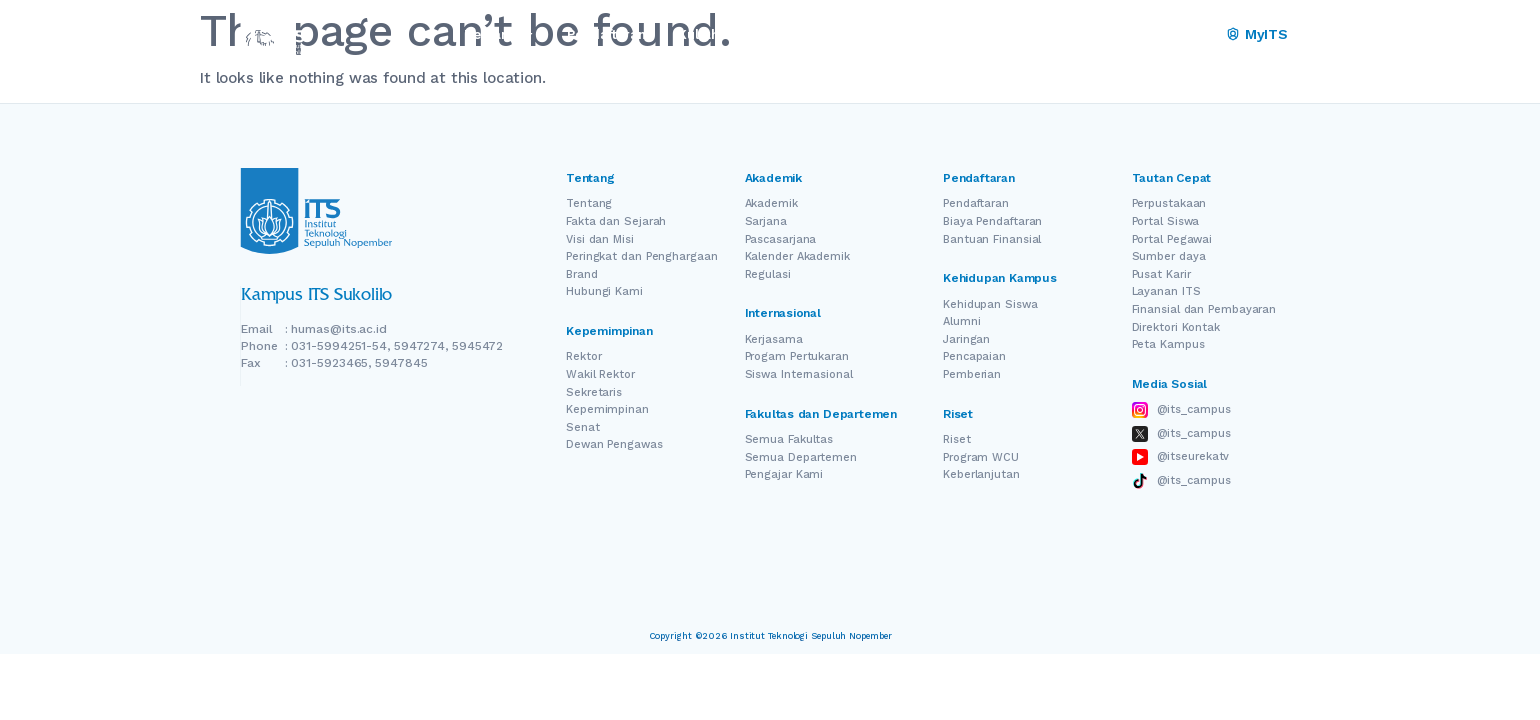 The height and width of the screenshot is (720, 1540). Describe the element at coordinates (974, 356) in the screenshot. I see `Pencapaian` at that location.